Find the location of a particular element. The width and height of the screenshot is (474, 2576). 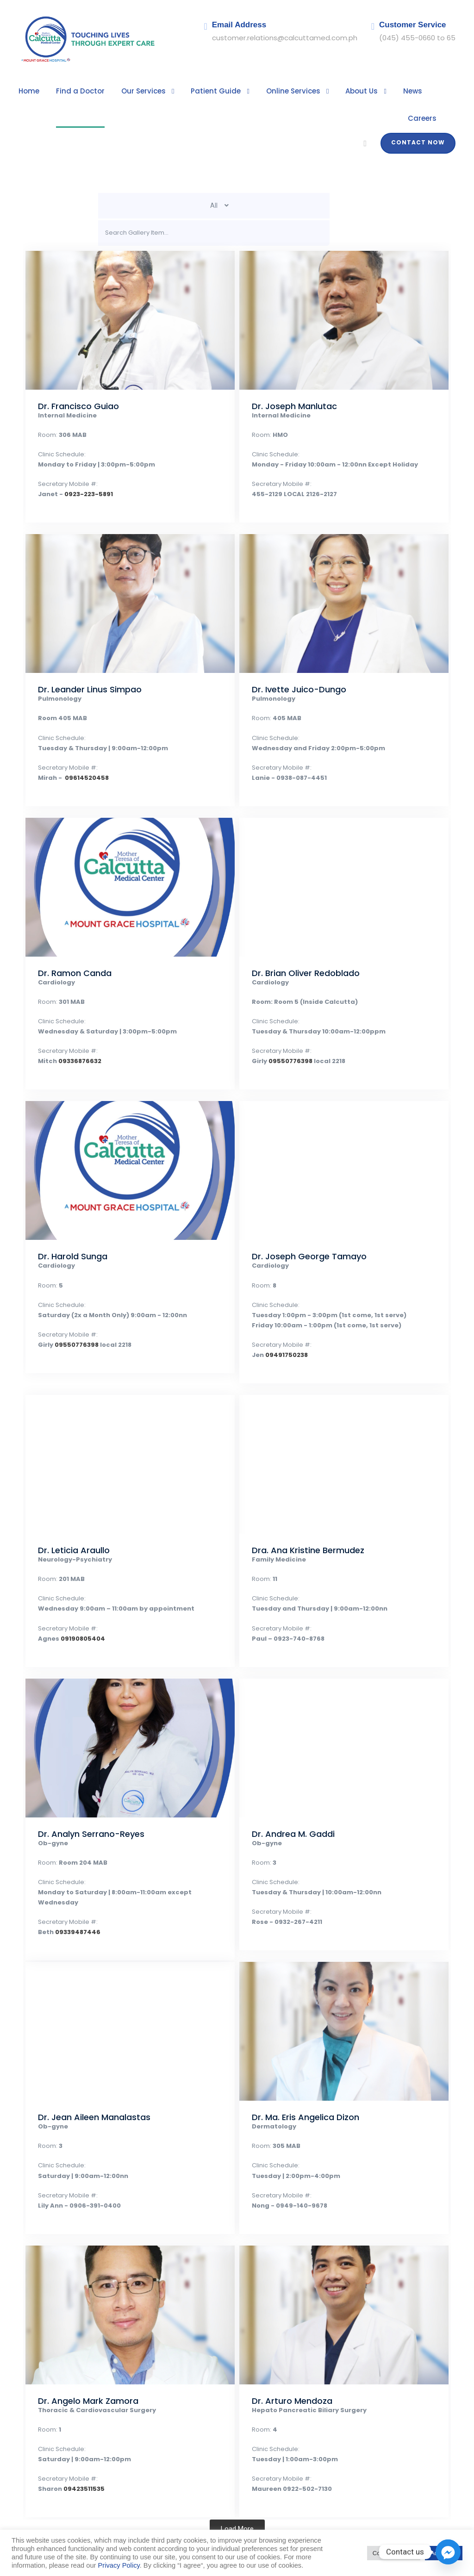

Accept All [button] is located at coordinates (443, 2553).